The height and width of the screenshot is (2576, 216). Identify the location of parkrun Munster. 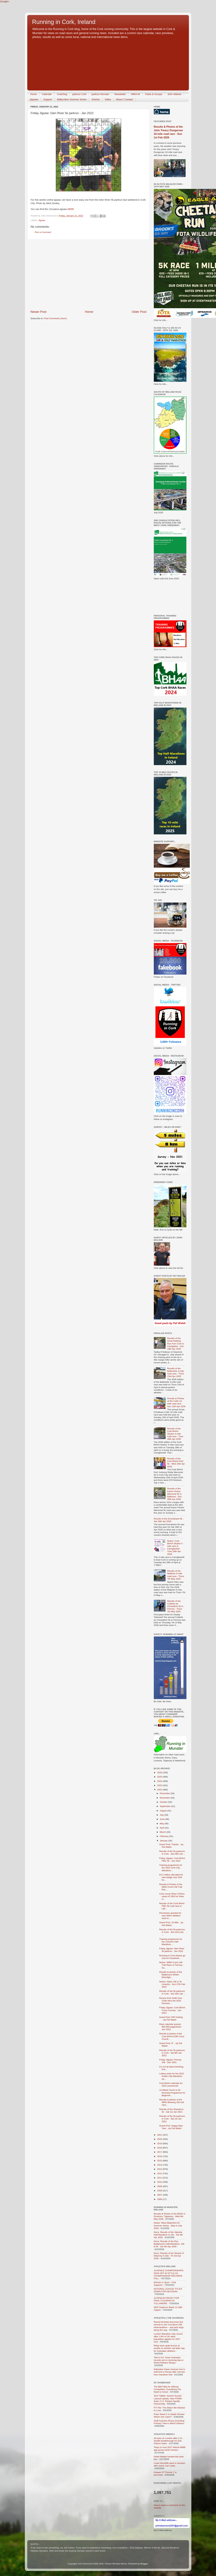
(100, 94).